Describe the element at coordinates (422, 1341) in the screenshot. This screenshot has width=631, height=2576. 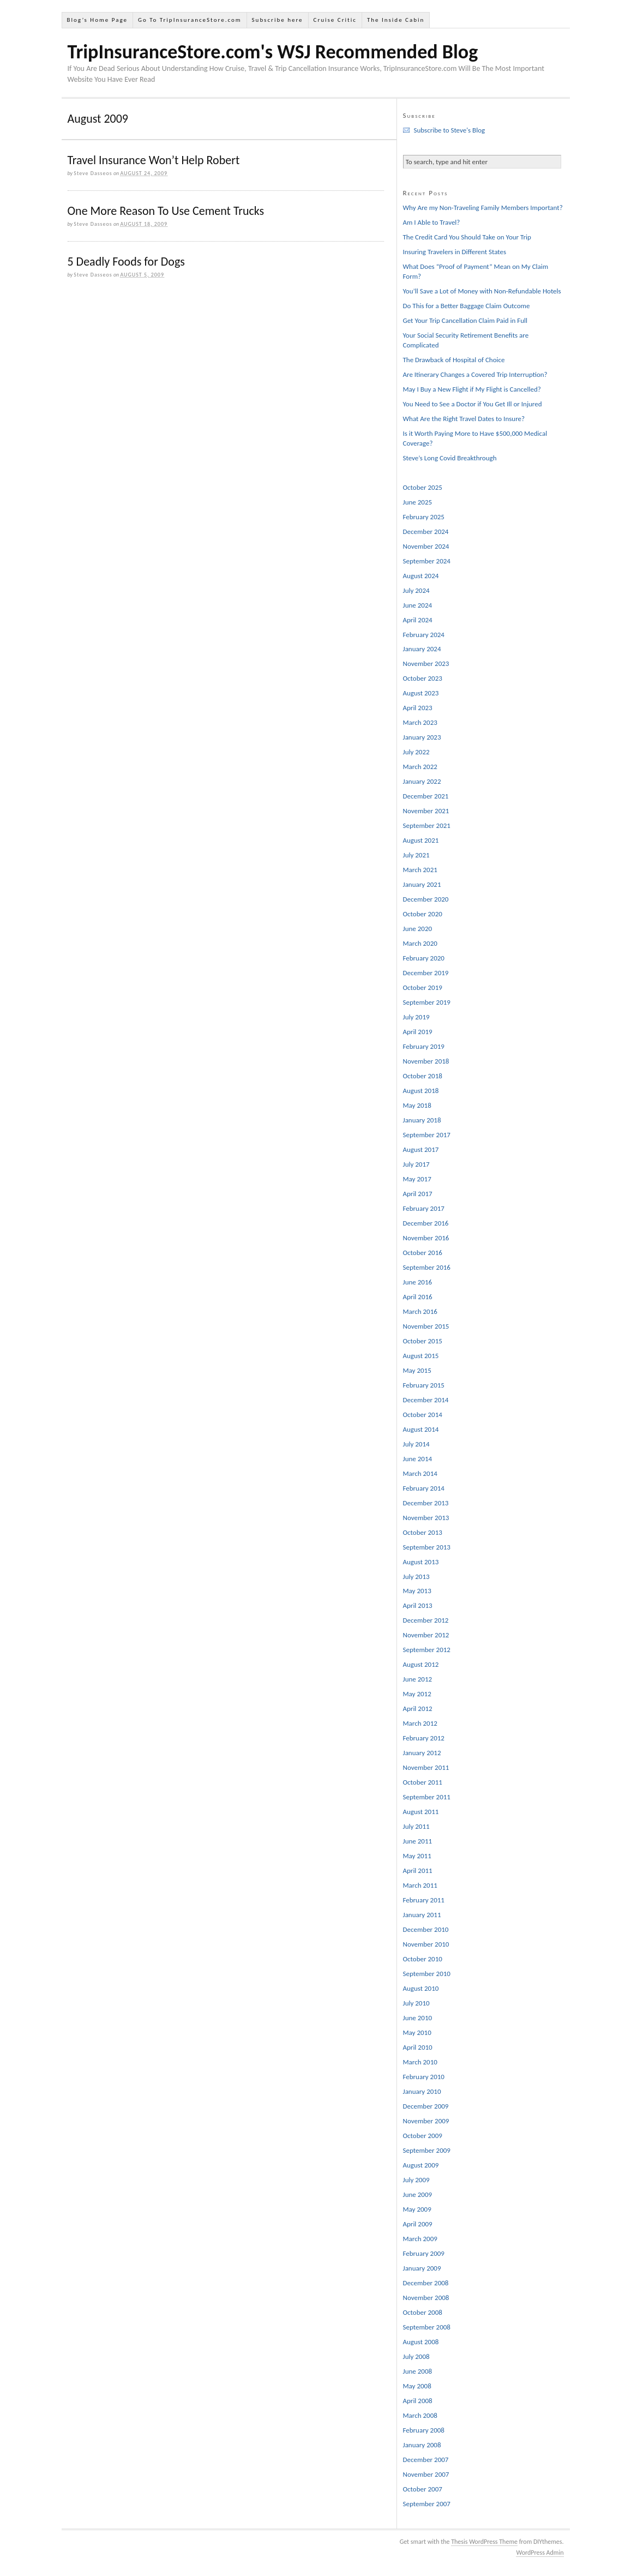
I see `October 2015` at that location.